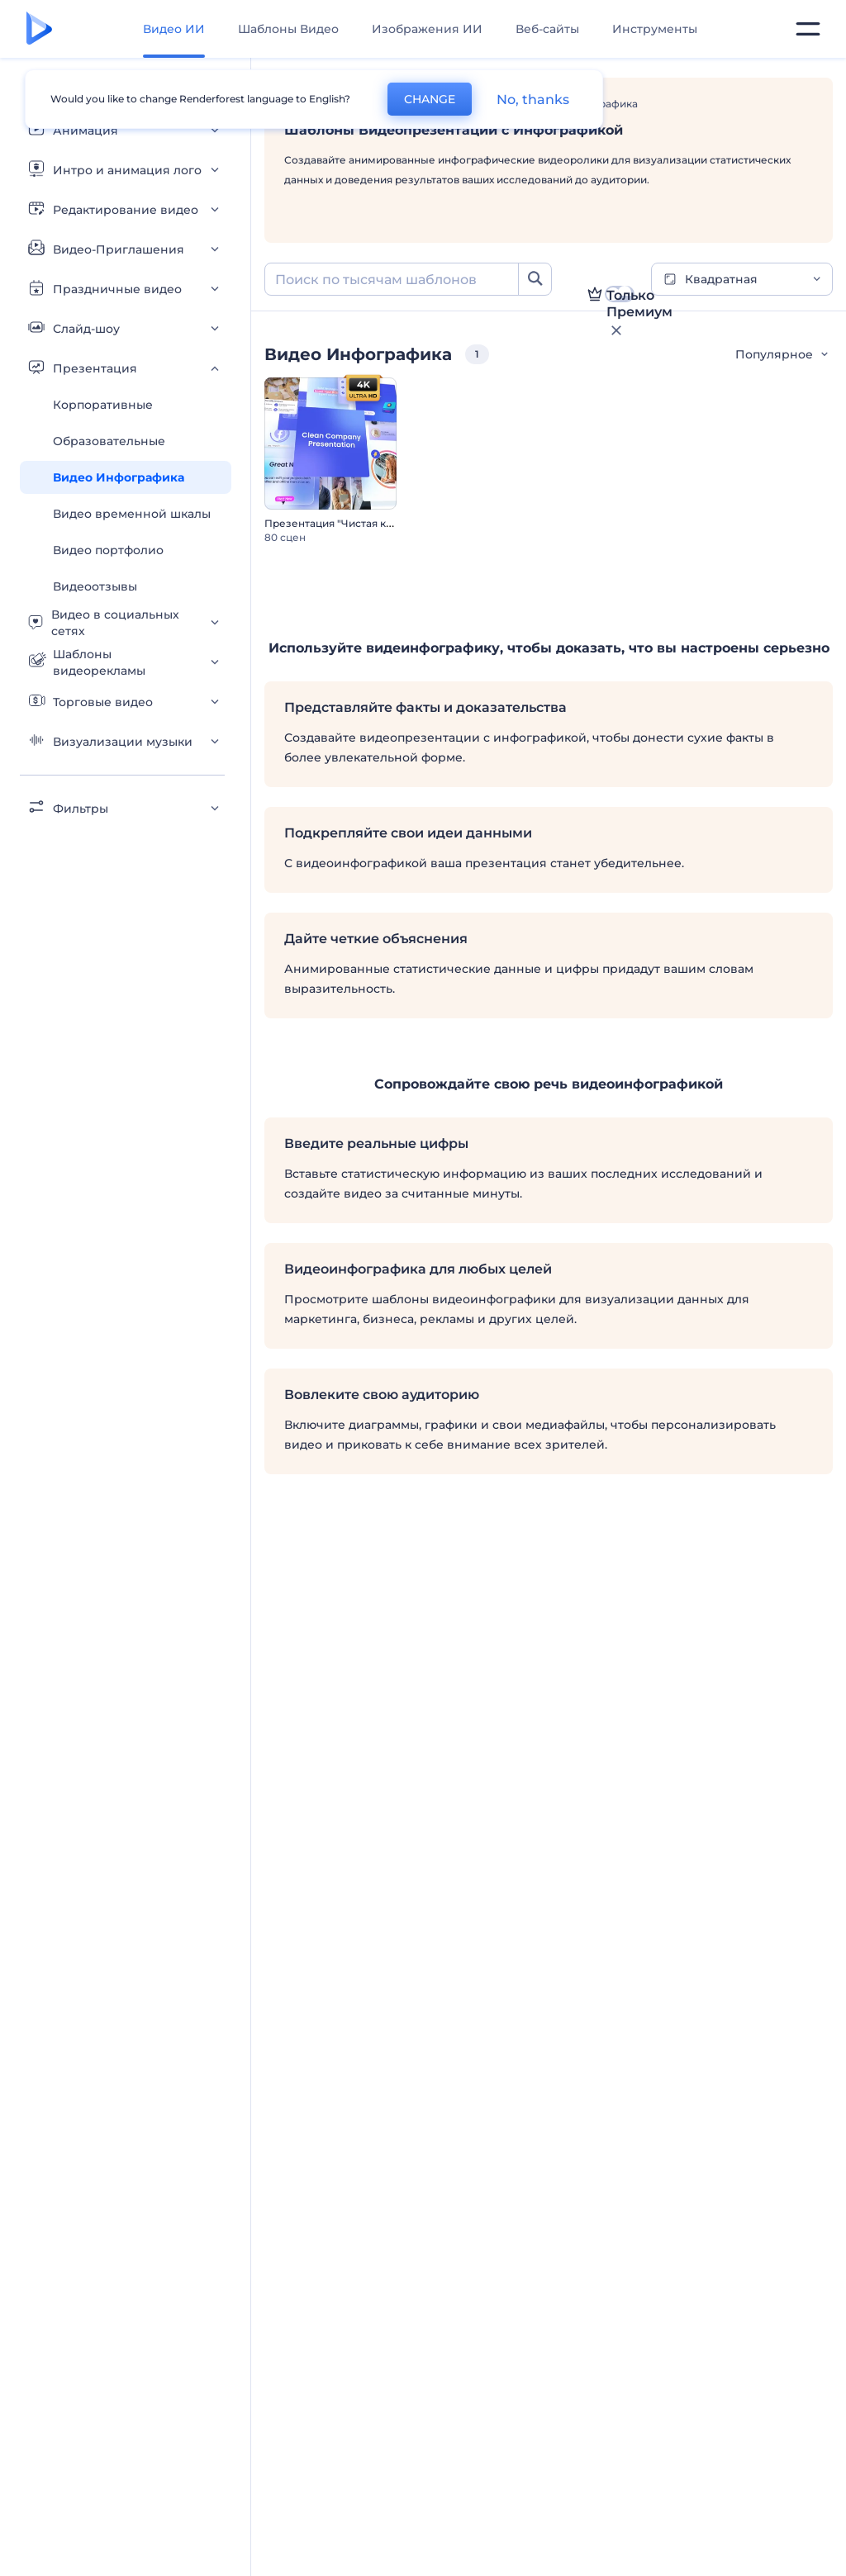  I want to click on Видеоотзывы, so click(95, 586).